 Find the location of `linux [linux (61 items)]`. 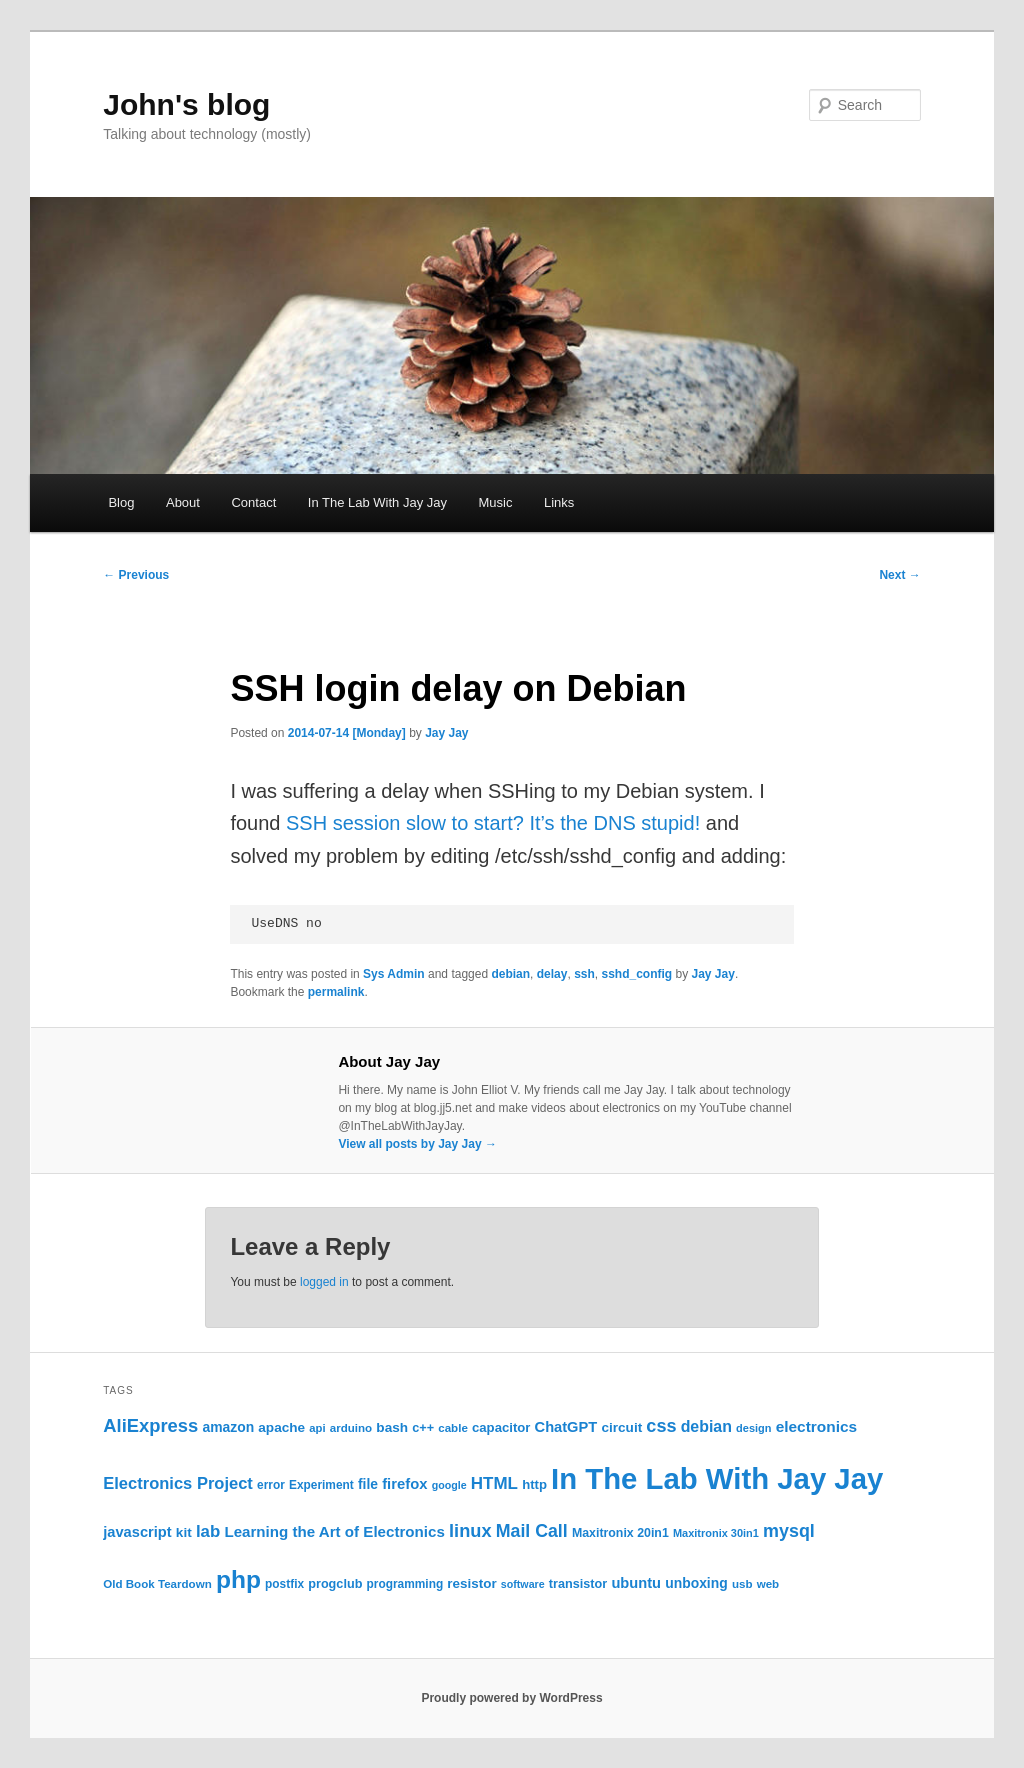

linux [linux (61 items)] is located at coordinates (470, 1531).